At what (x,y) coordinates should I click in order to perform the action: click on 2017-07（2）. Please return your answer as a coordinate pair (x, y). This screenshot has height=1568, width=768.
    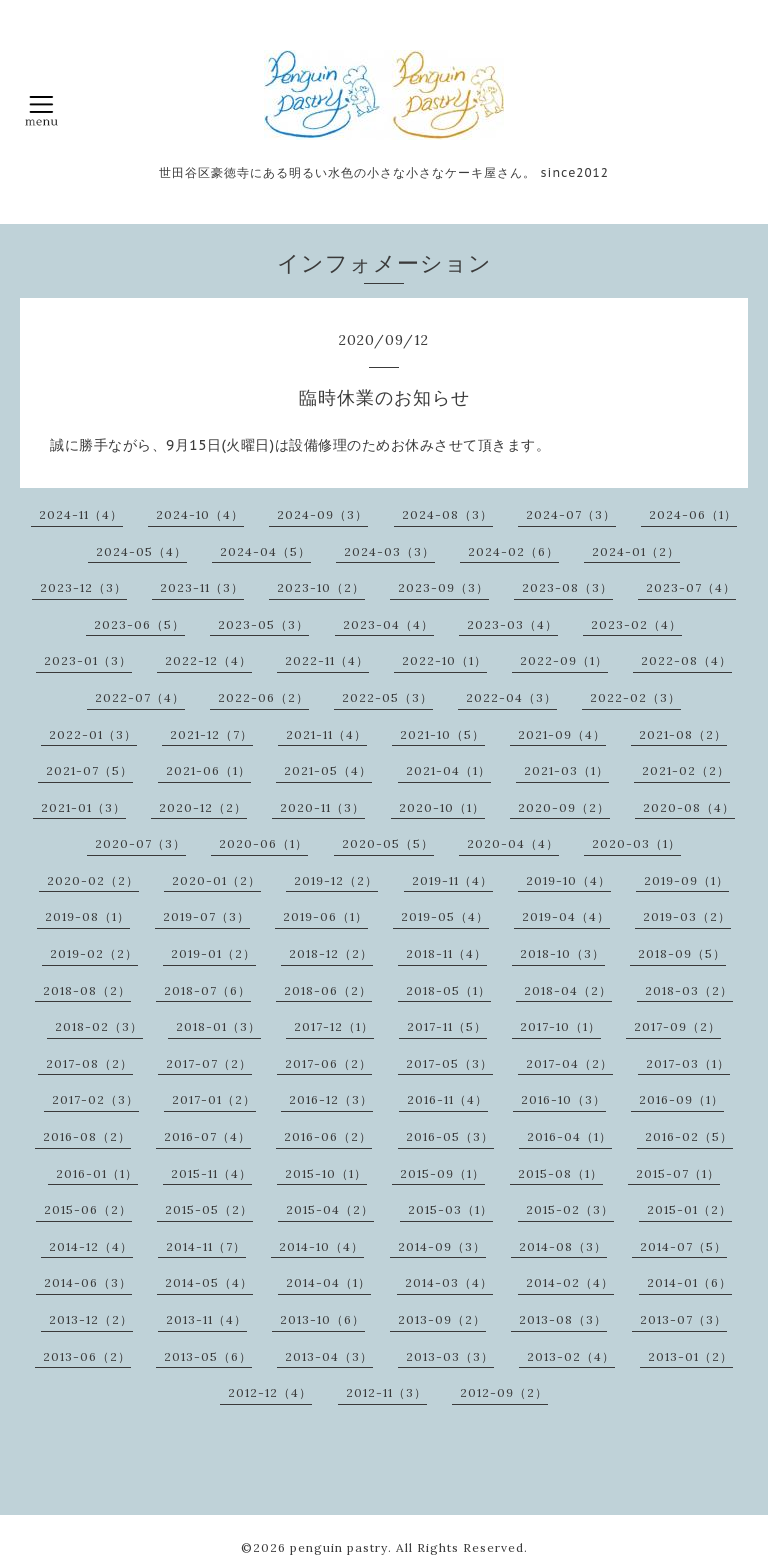
    Looking at the image, I should click on (209, 1063).